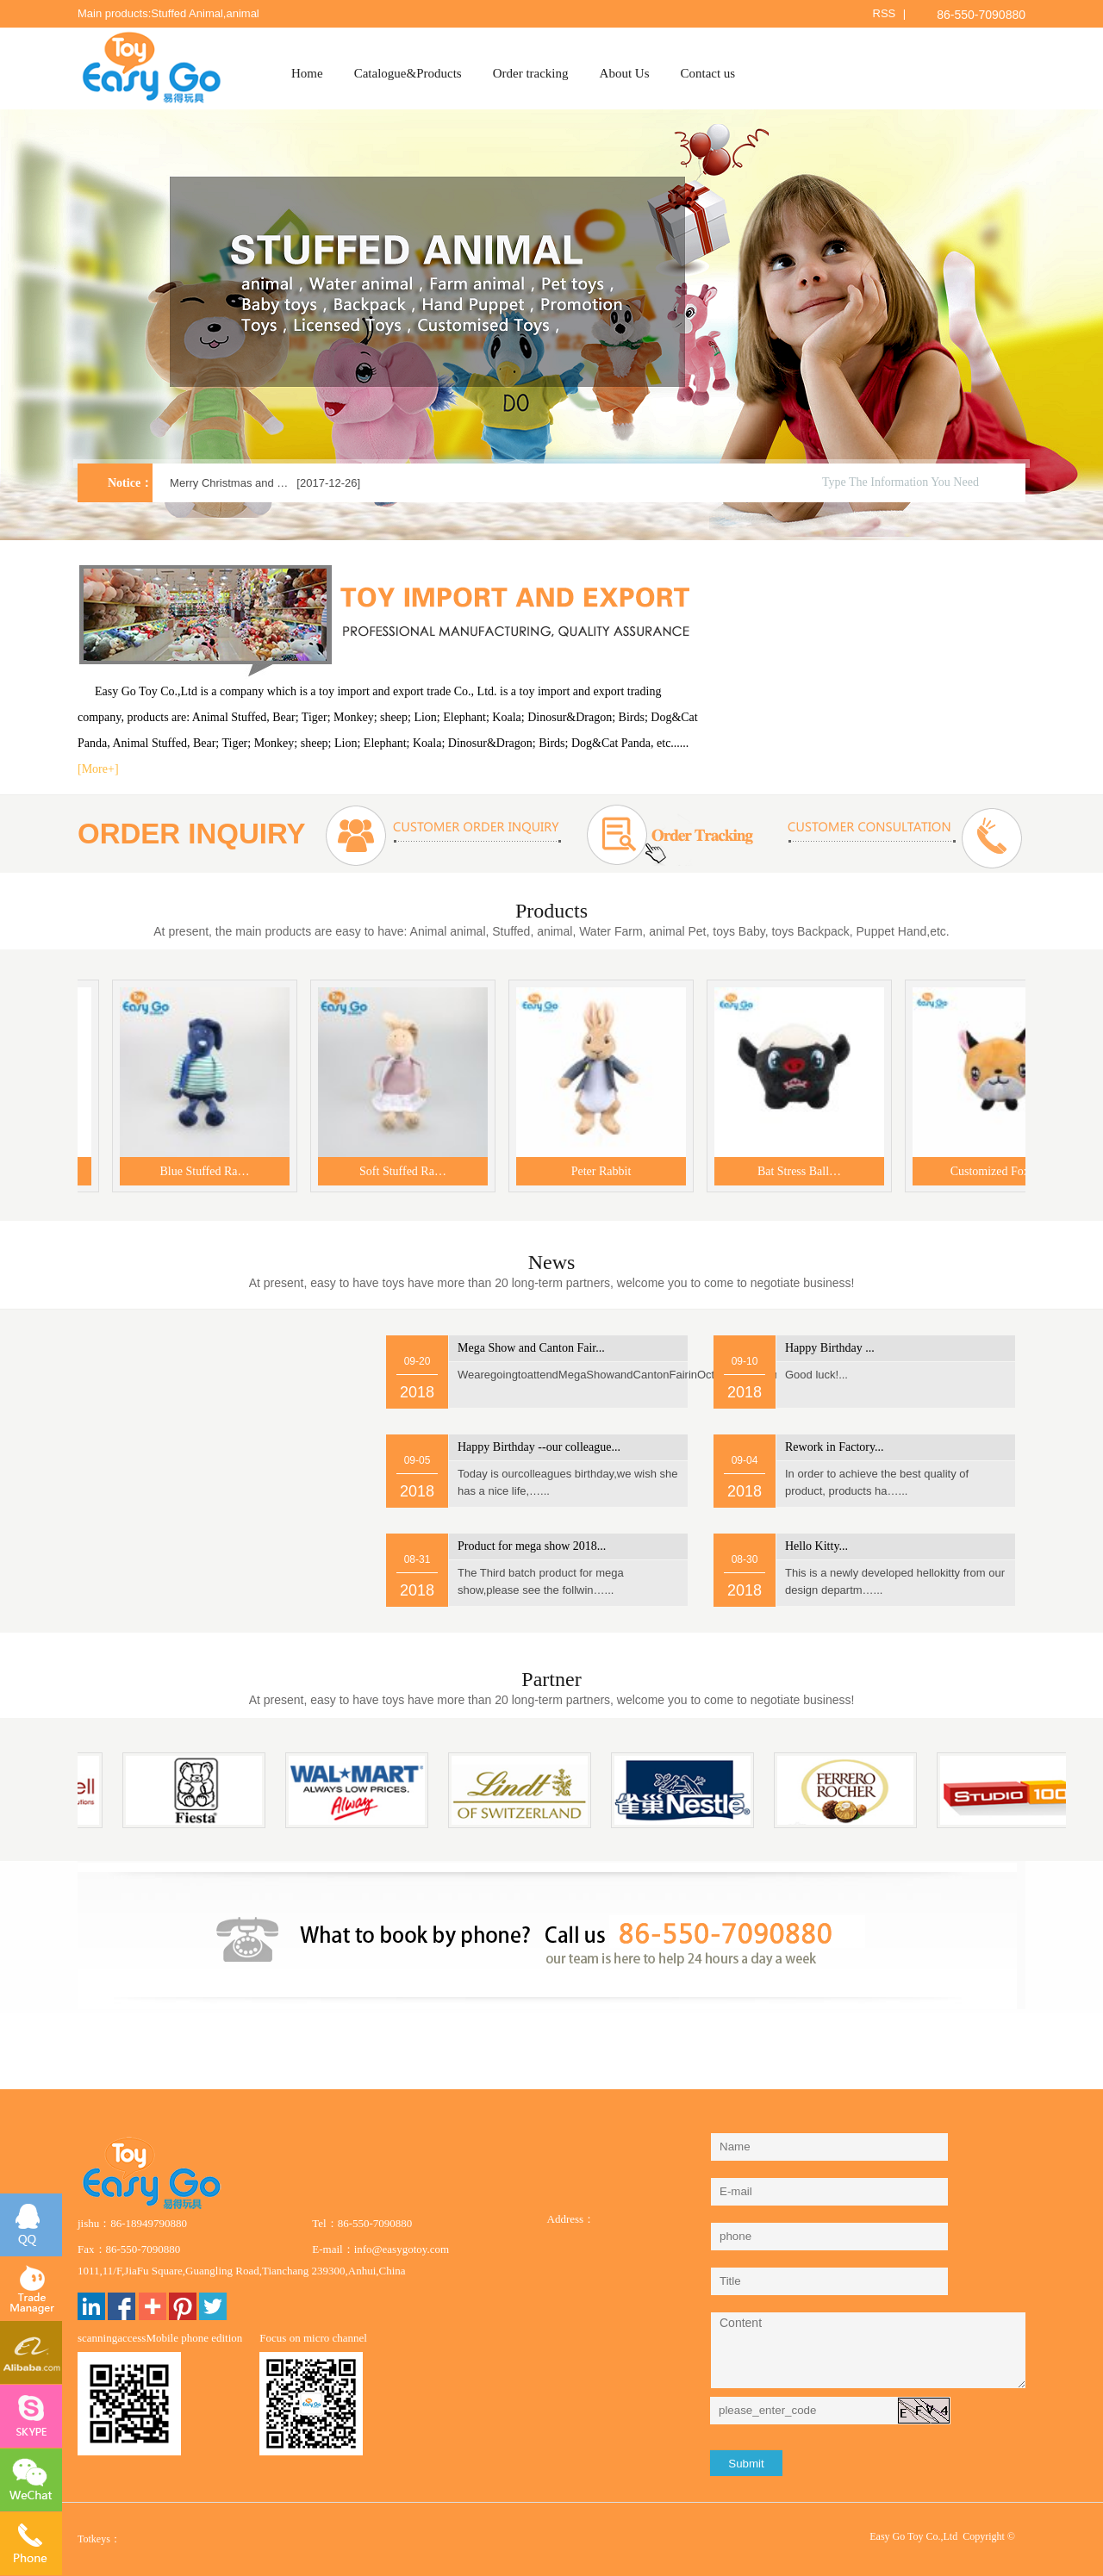 Image resolution: width=1103 pixels, height=2576 pixels. I want to click on Merry Christmas and …, so click(229, 482).